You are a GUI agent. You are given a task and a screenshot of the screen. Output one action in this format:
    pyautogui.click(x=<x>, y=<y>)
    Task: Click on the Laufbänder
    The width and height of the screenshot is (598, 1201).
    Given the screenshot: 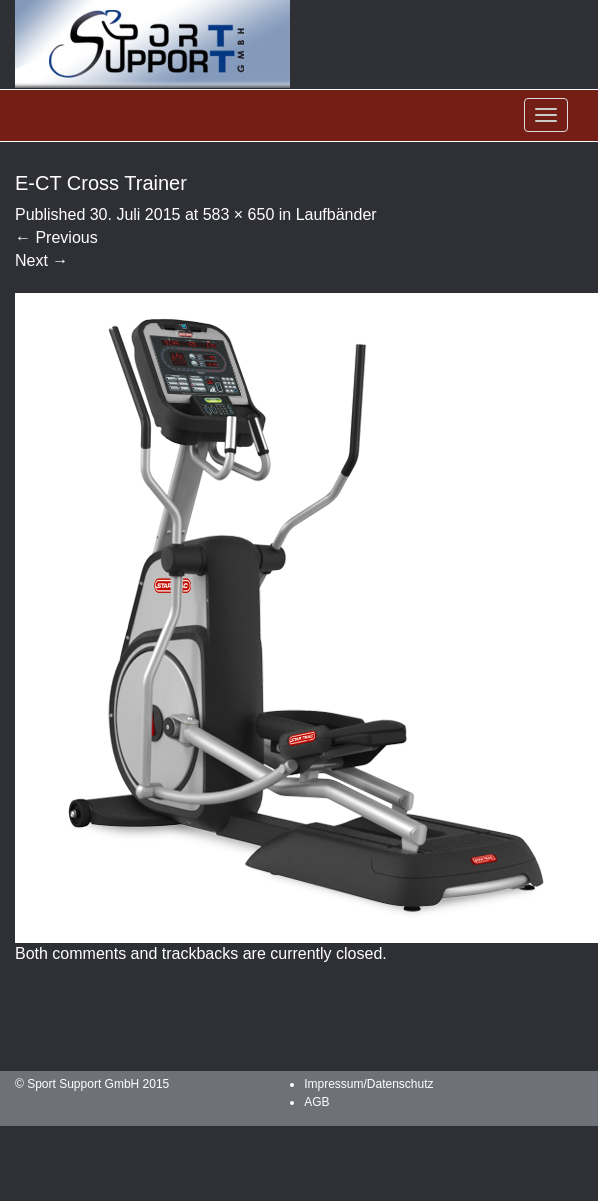 What is the action you would take?
    pyautogui.click(x=336, y=214)
    